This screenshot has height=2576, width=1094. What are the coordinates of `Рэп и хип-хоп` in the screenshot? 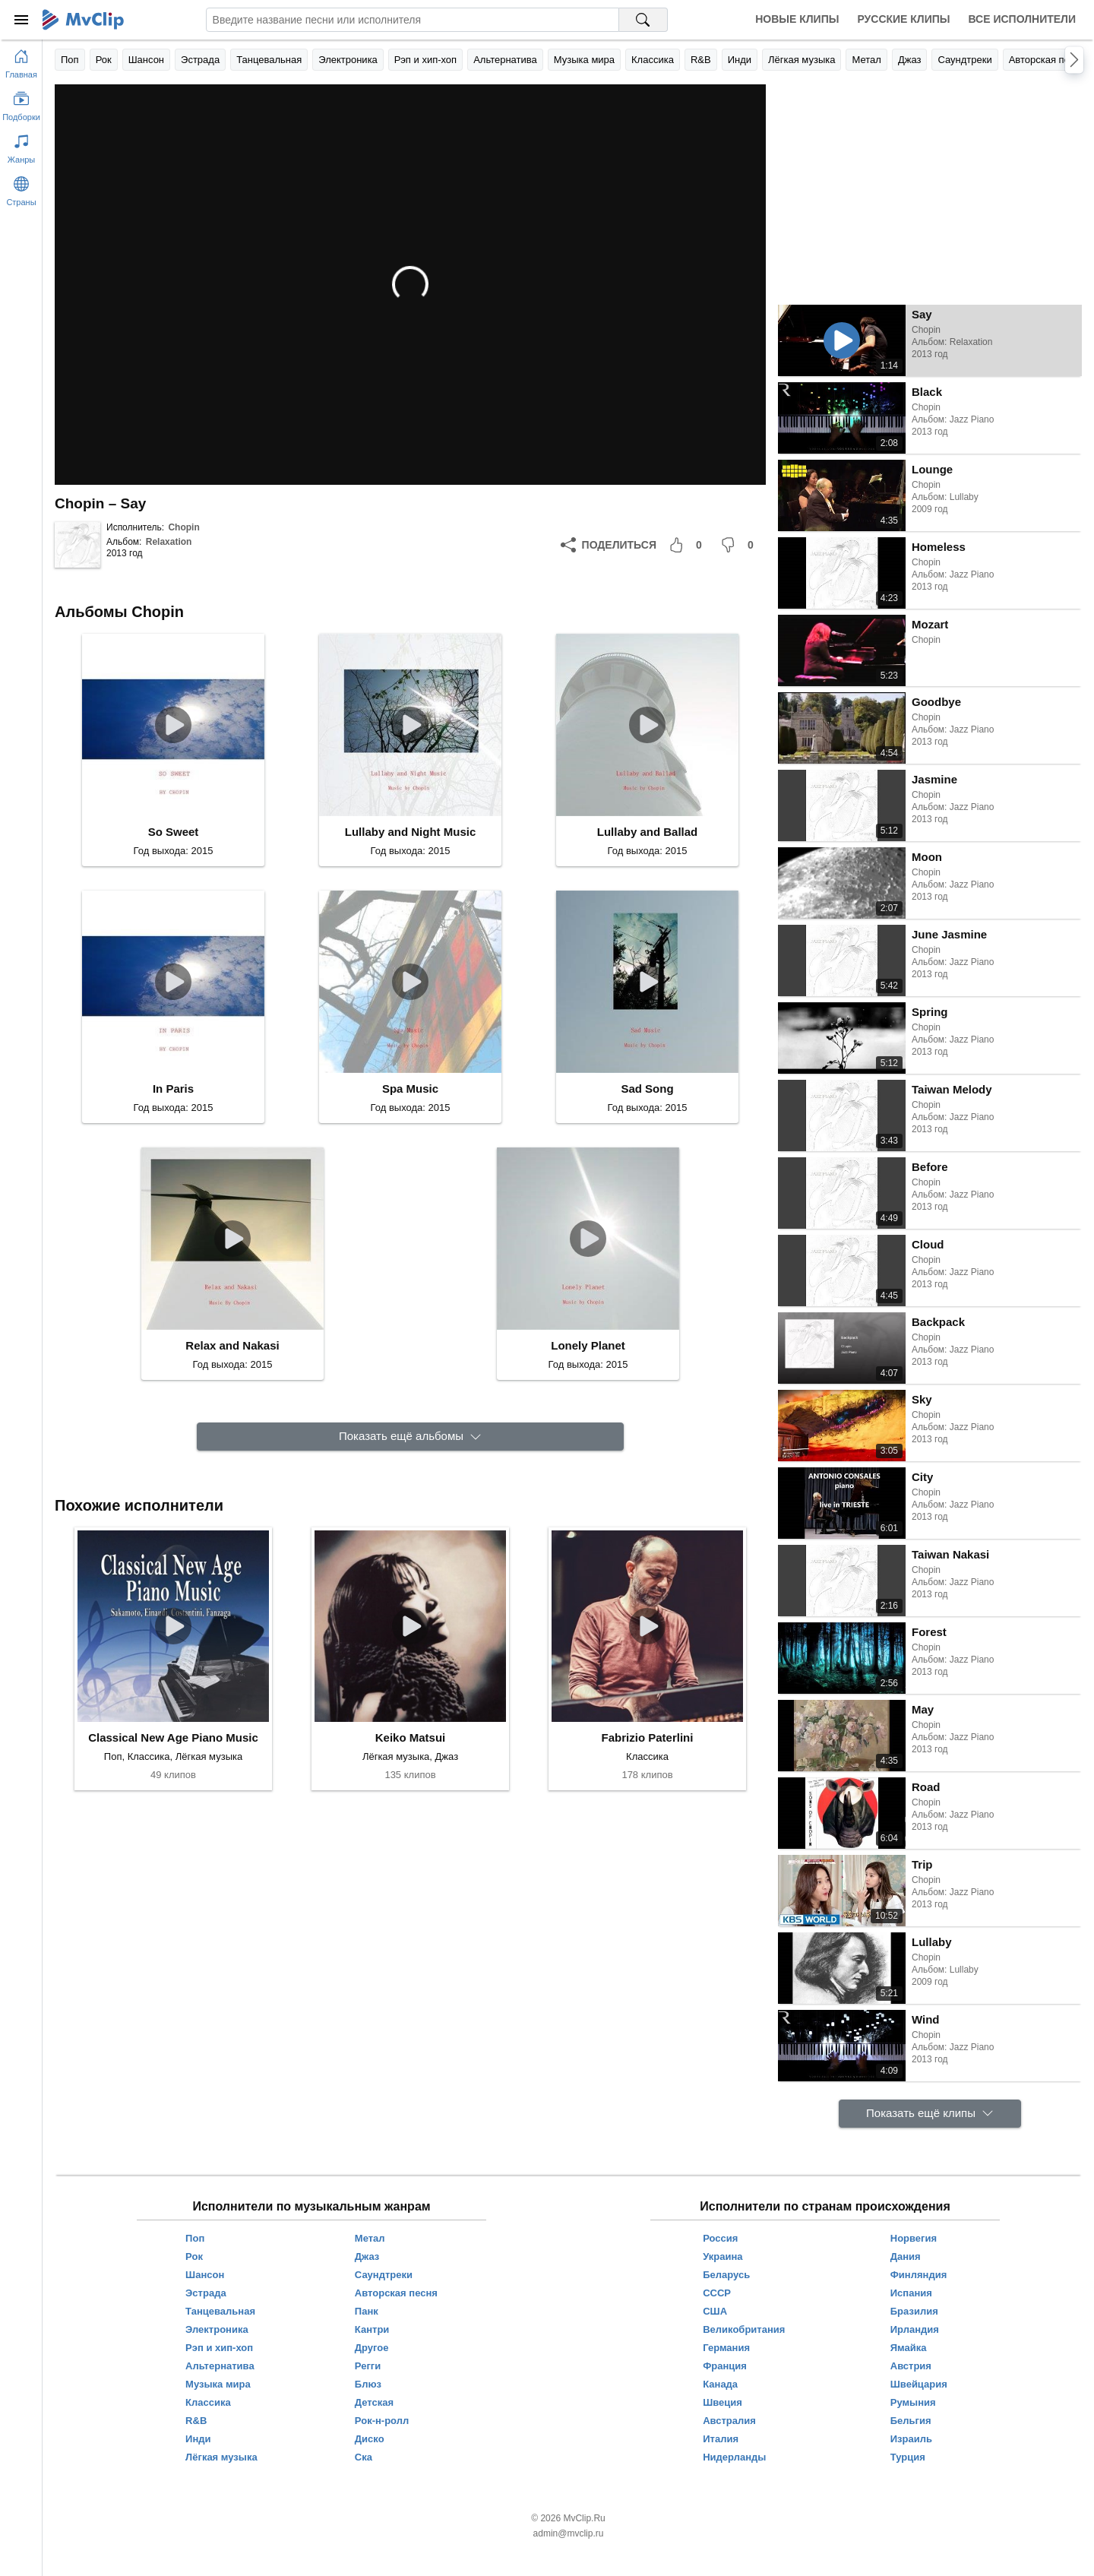 It's located at (425, 59).